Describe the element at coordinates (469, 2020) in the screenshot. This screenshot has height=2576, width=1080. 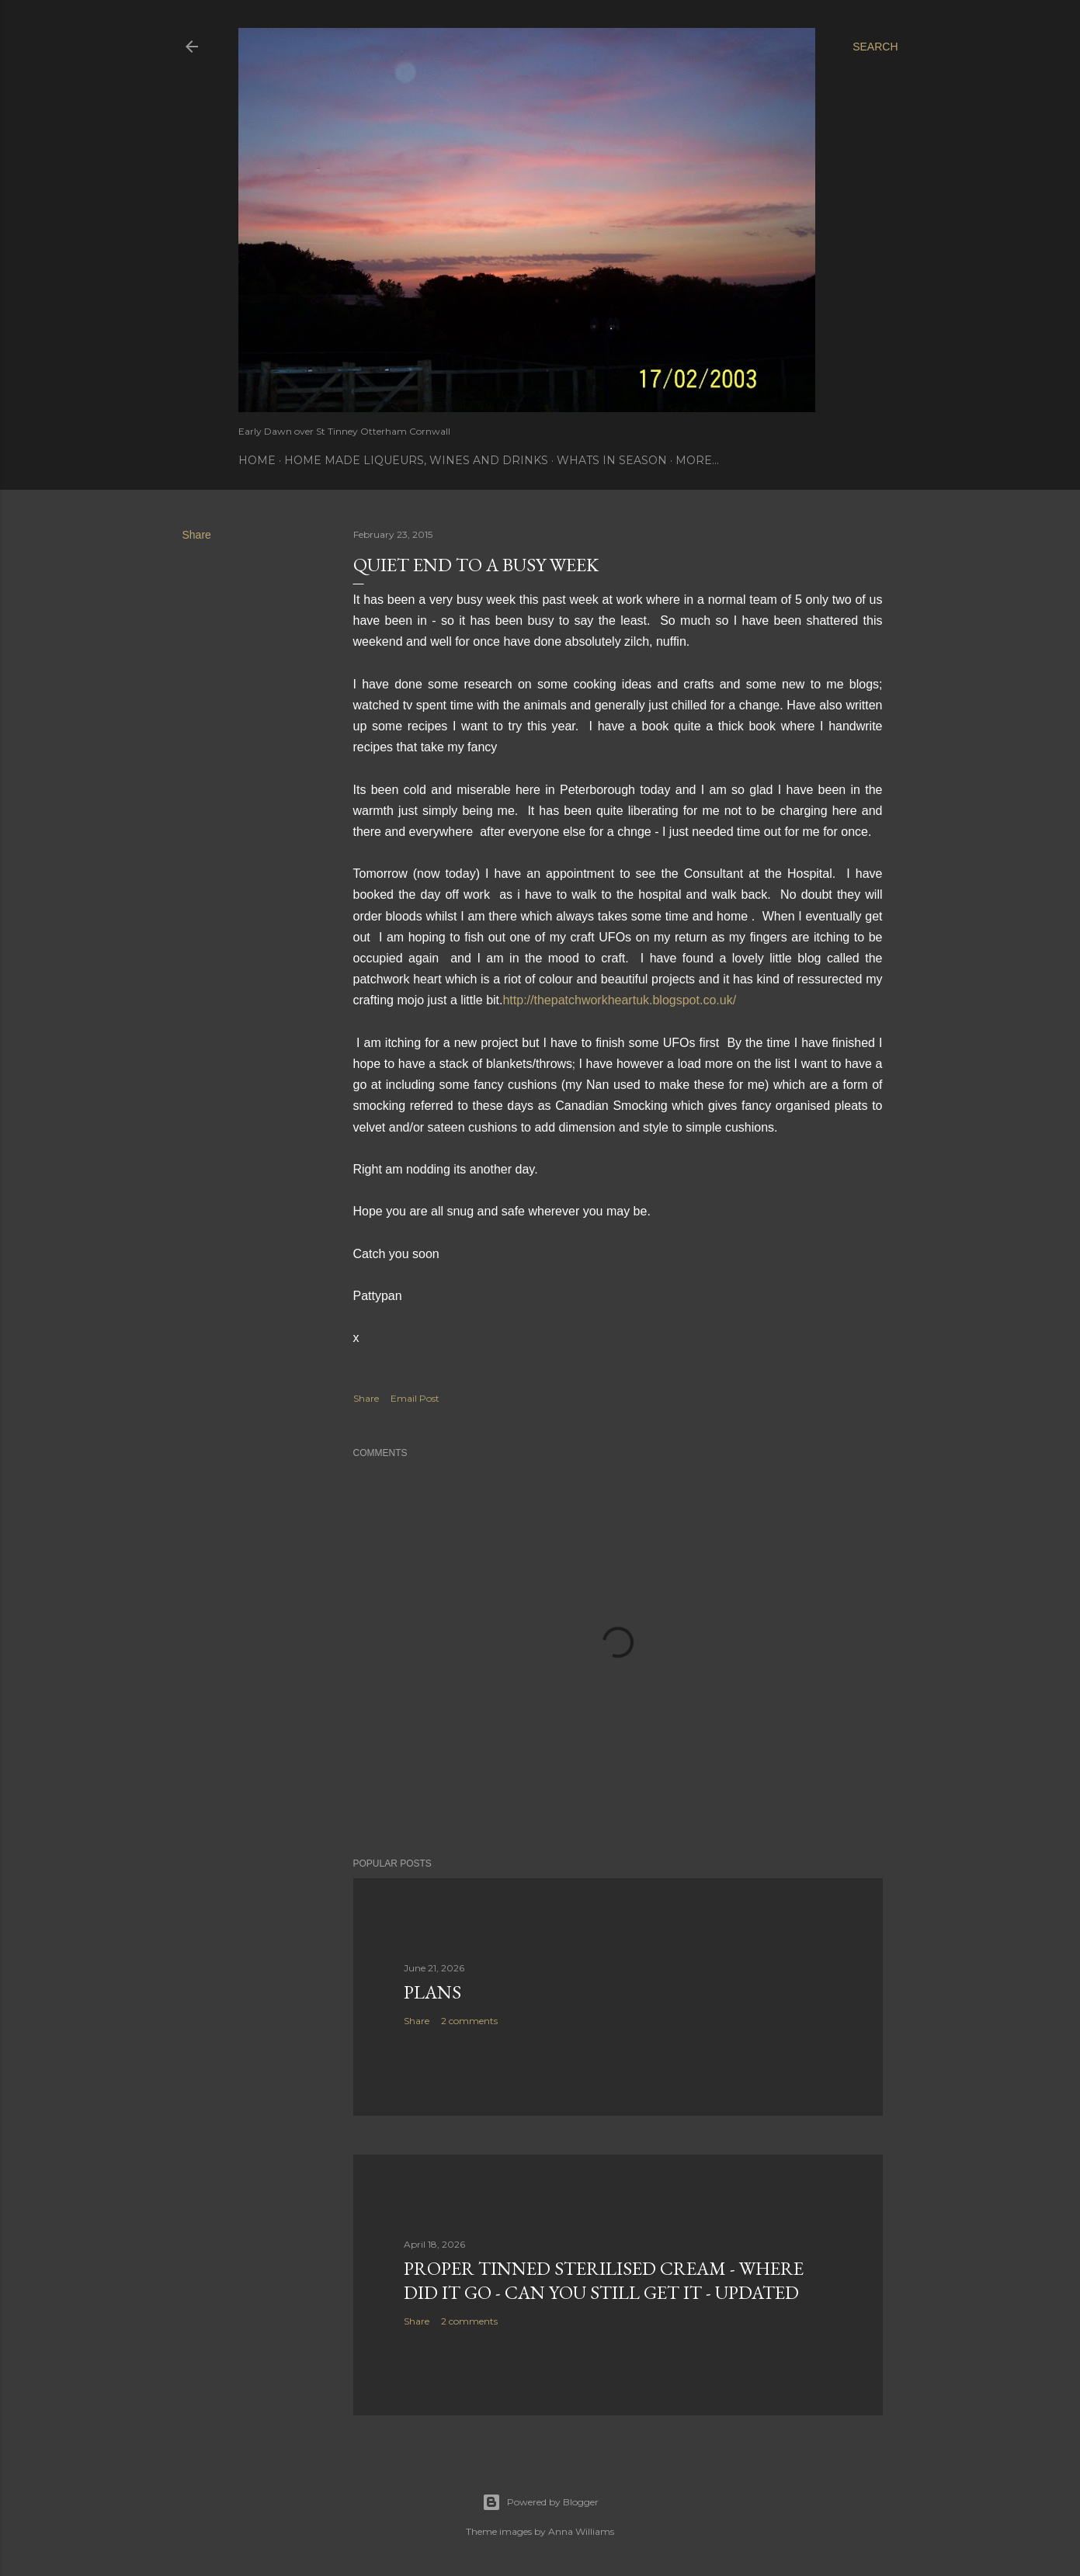
I see `2 comments` at that location.